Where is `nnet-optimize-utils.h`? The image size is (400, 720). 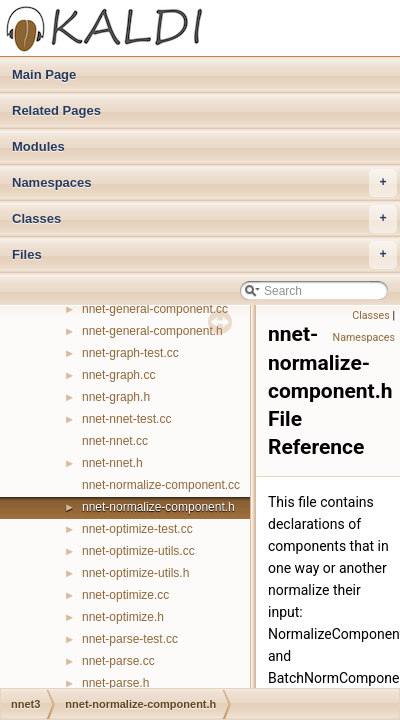 nnet-optimize-utils.h is located at coordinates (135, 573).